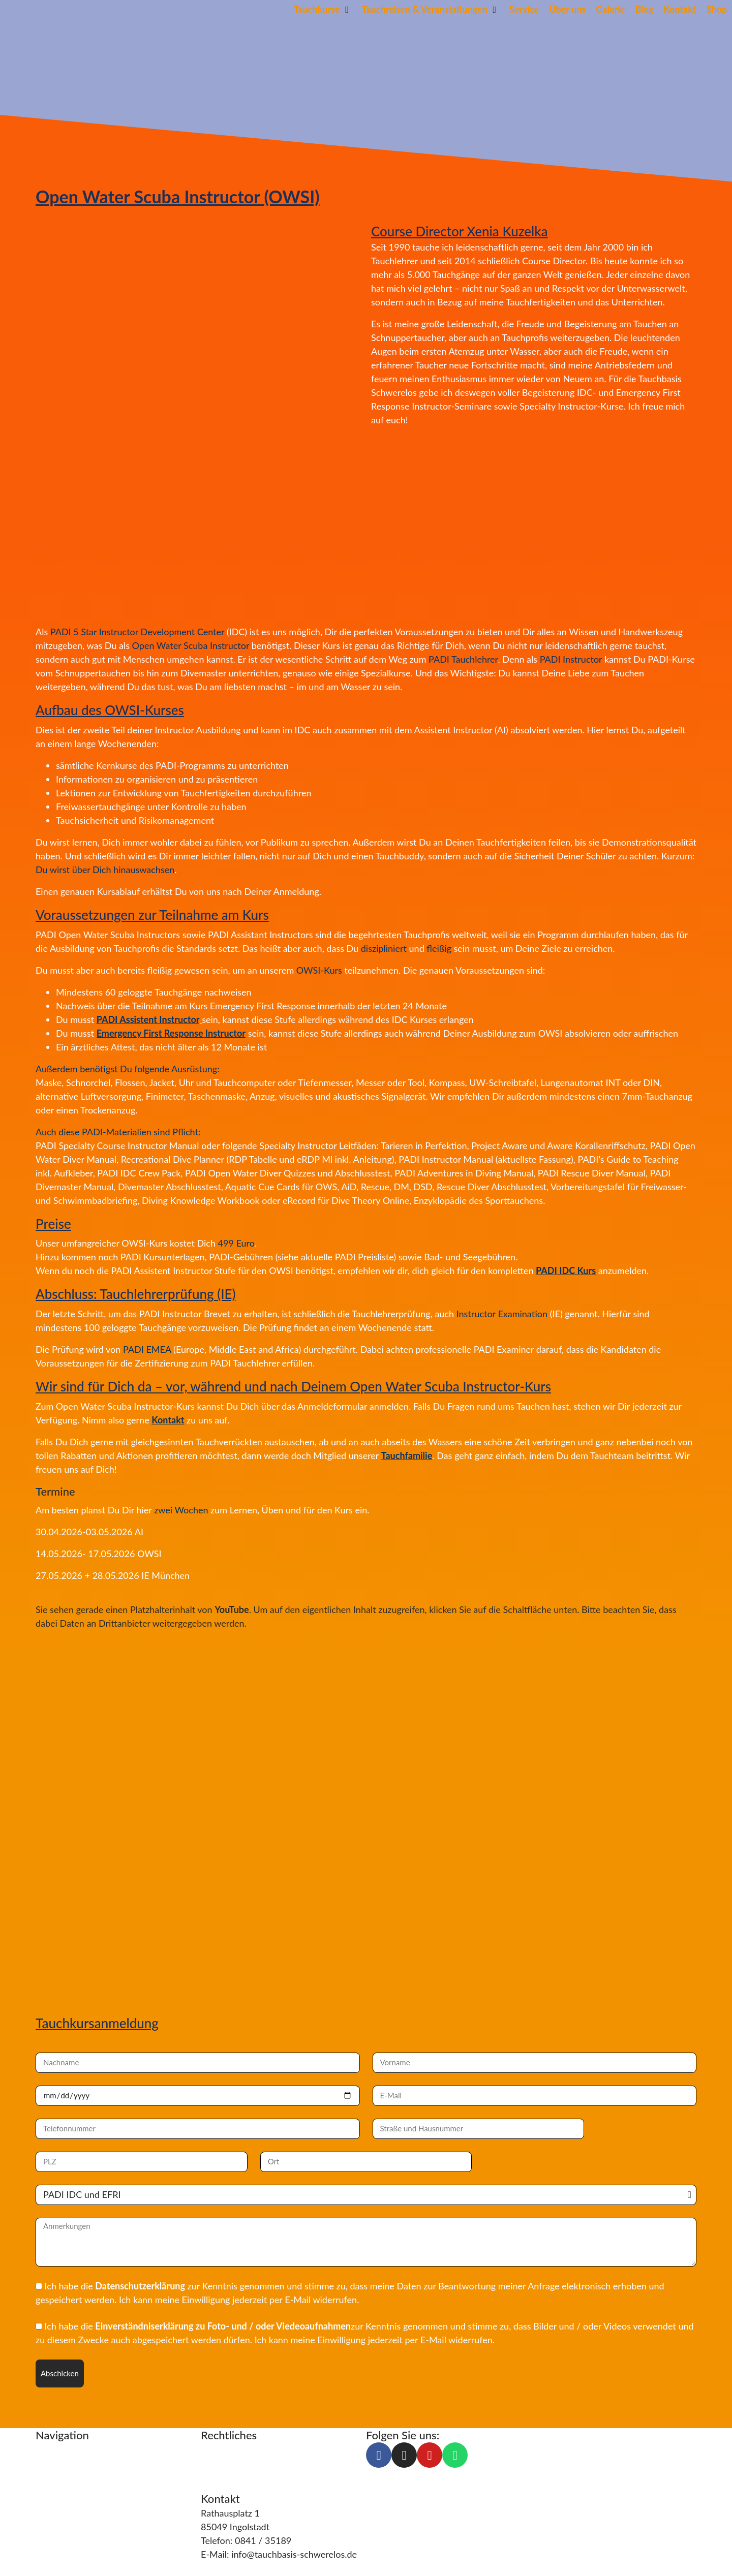 The image size is (732, 2576). What do you see at coordinates (167, 1419) in the screenshot?
I see `Kontakt` at bounding box center [167, 1419].